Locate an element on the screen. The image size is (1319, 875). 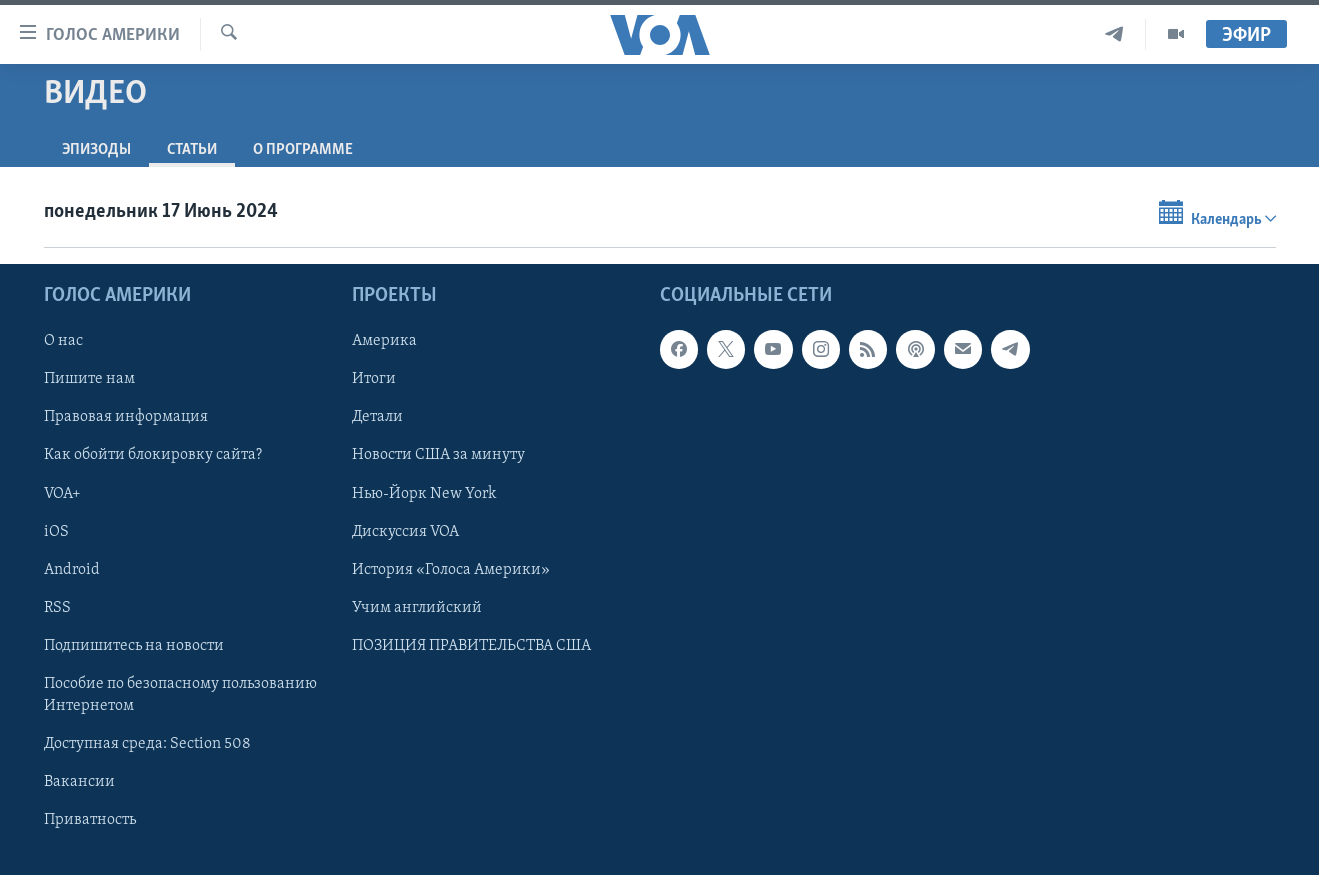
Доступная среда: Section 508 is located at coordinates (147, 744).